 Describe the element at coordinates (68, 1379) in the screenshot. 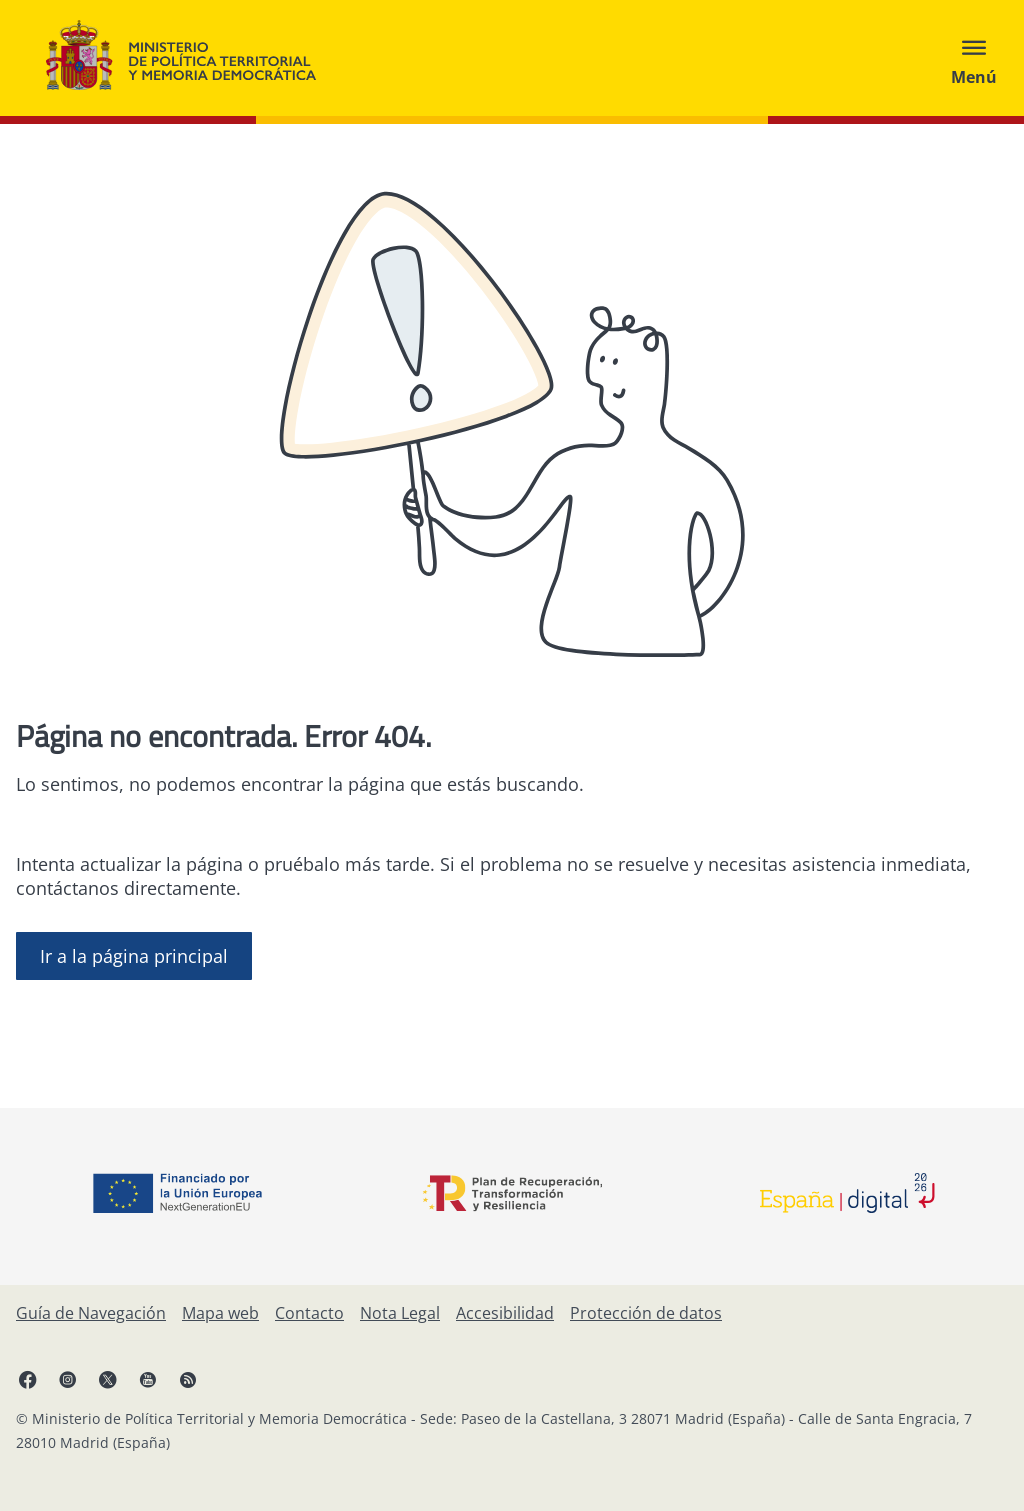

I see `[Instagram, abre en ventana nueva]` at that location.